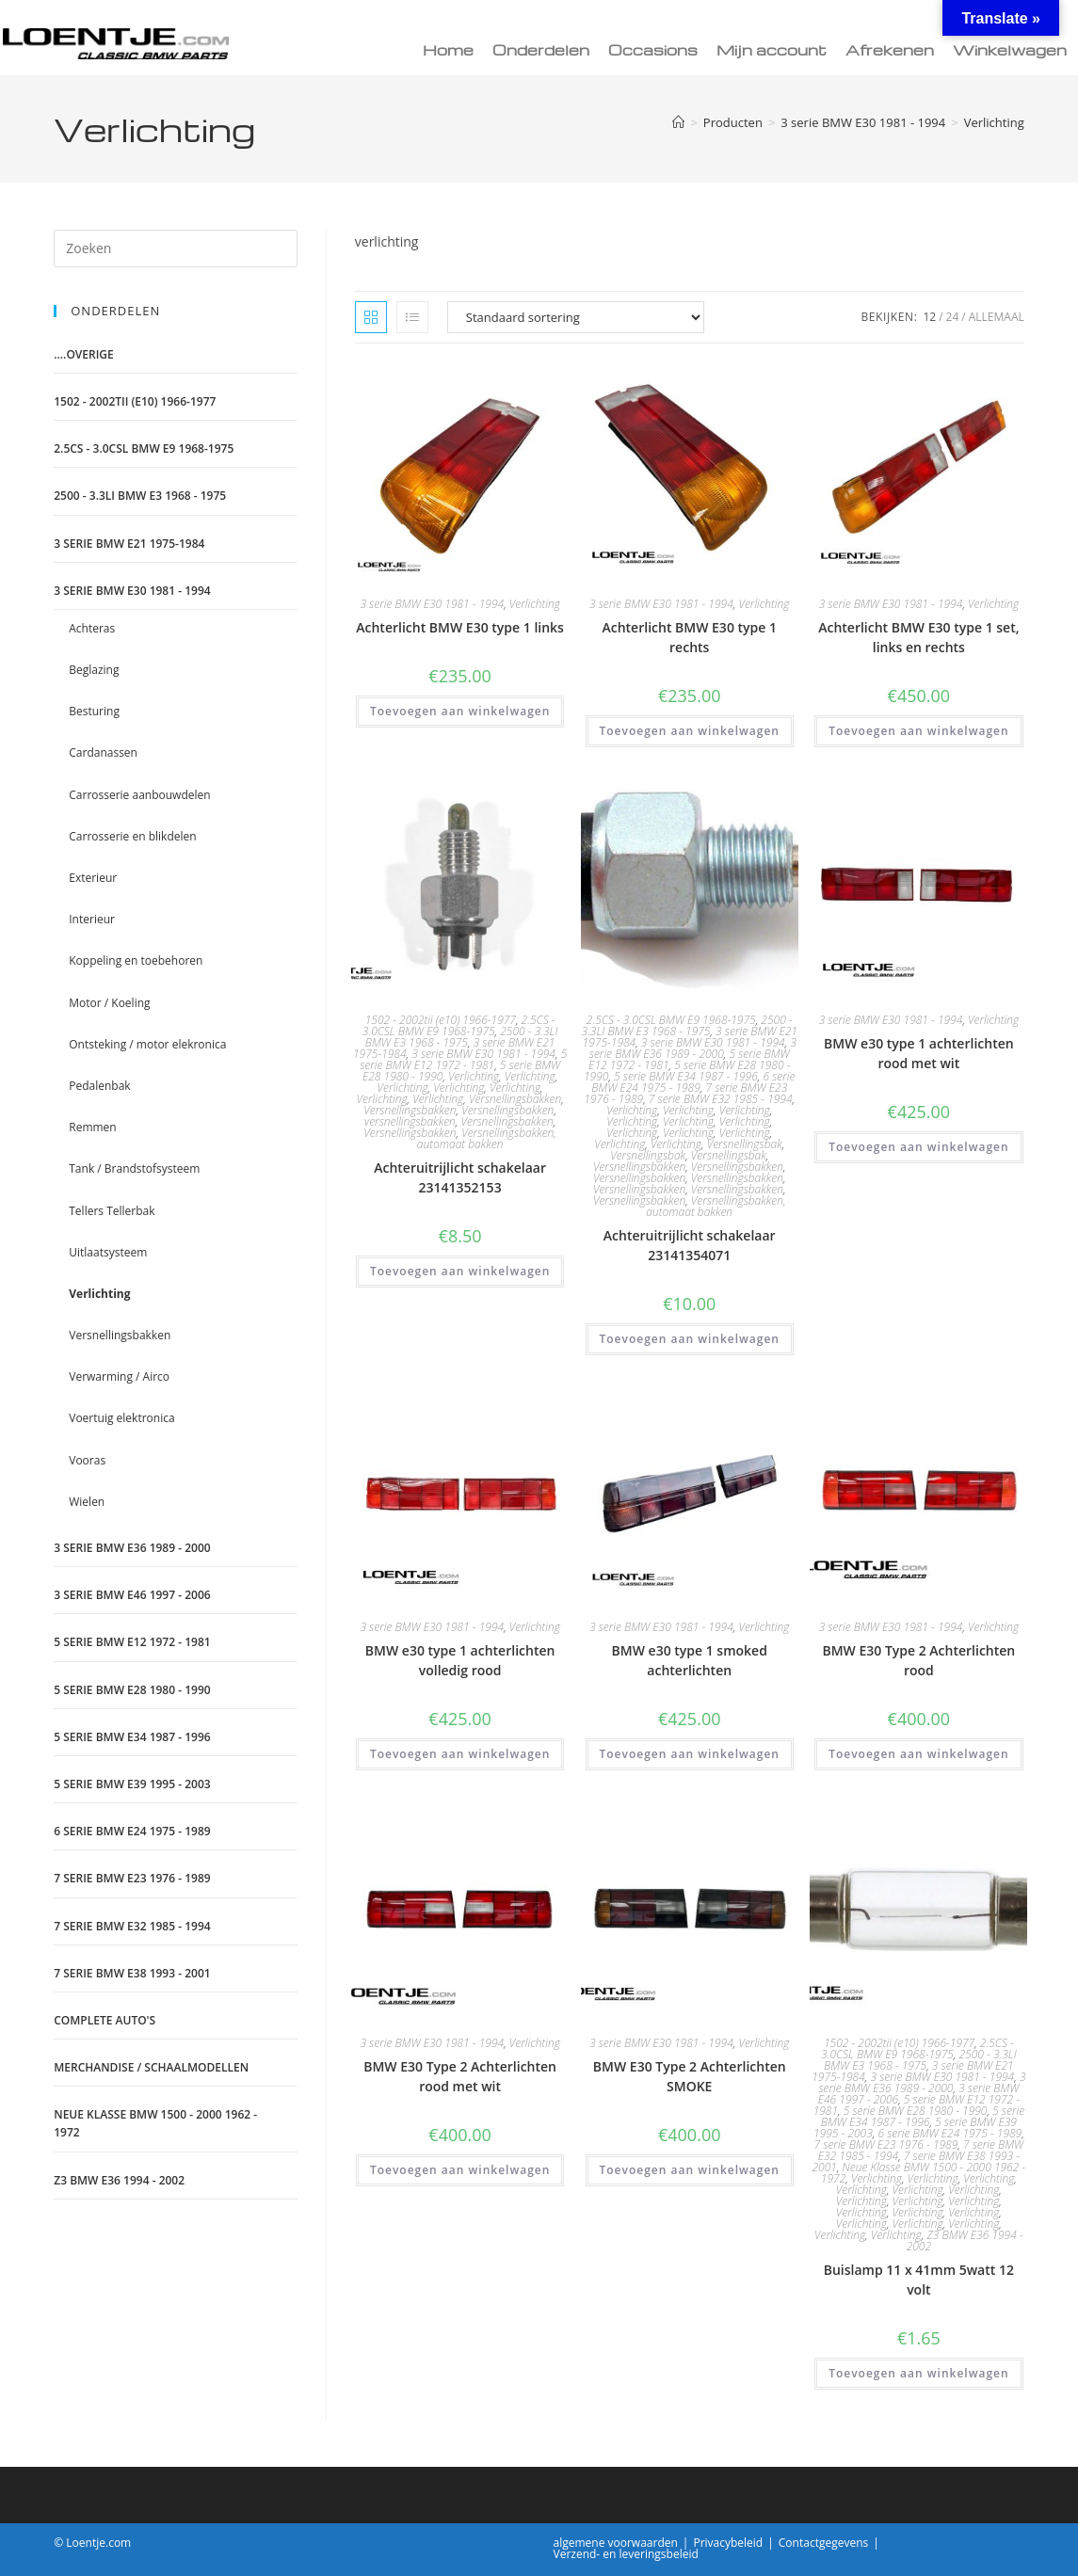  Describe the element at coordinates (132, 1973) in the screenshot. I see `7 serie BMW E38 1993 - 2001` at that location.